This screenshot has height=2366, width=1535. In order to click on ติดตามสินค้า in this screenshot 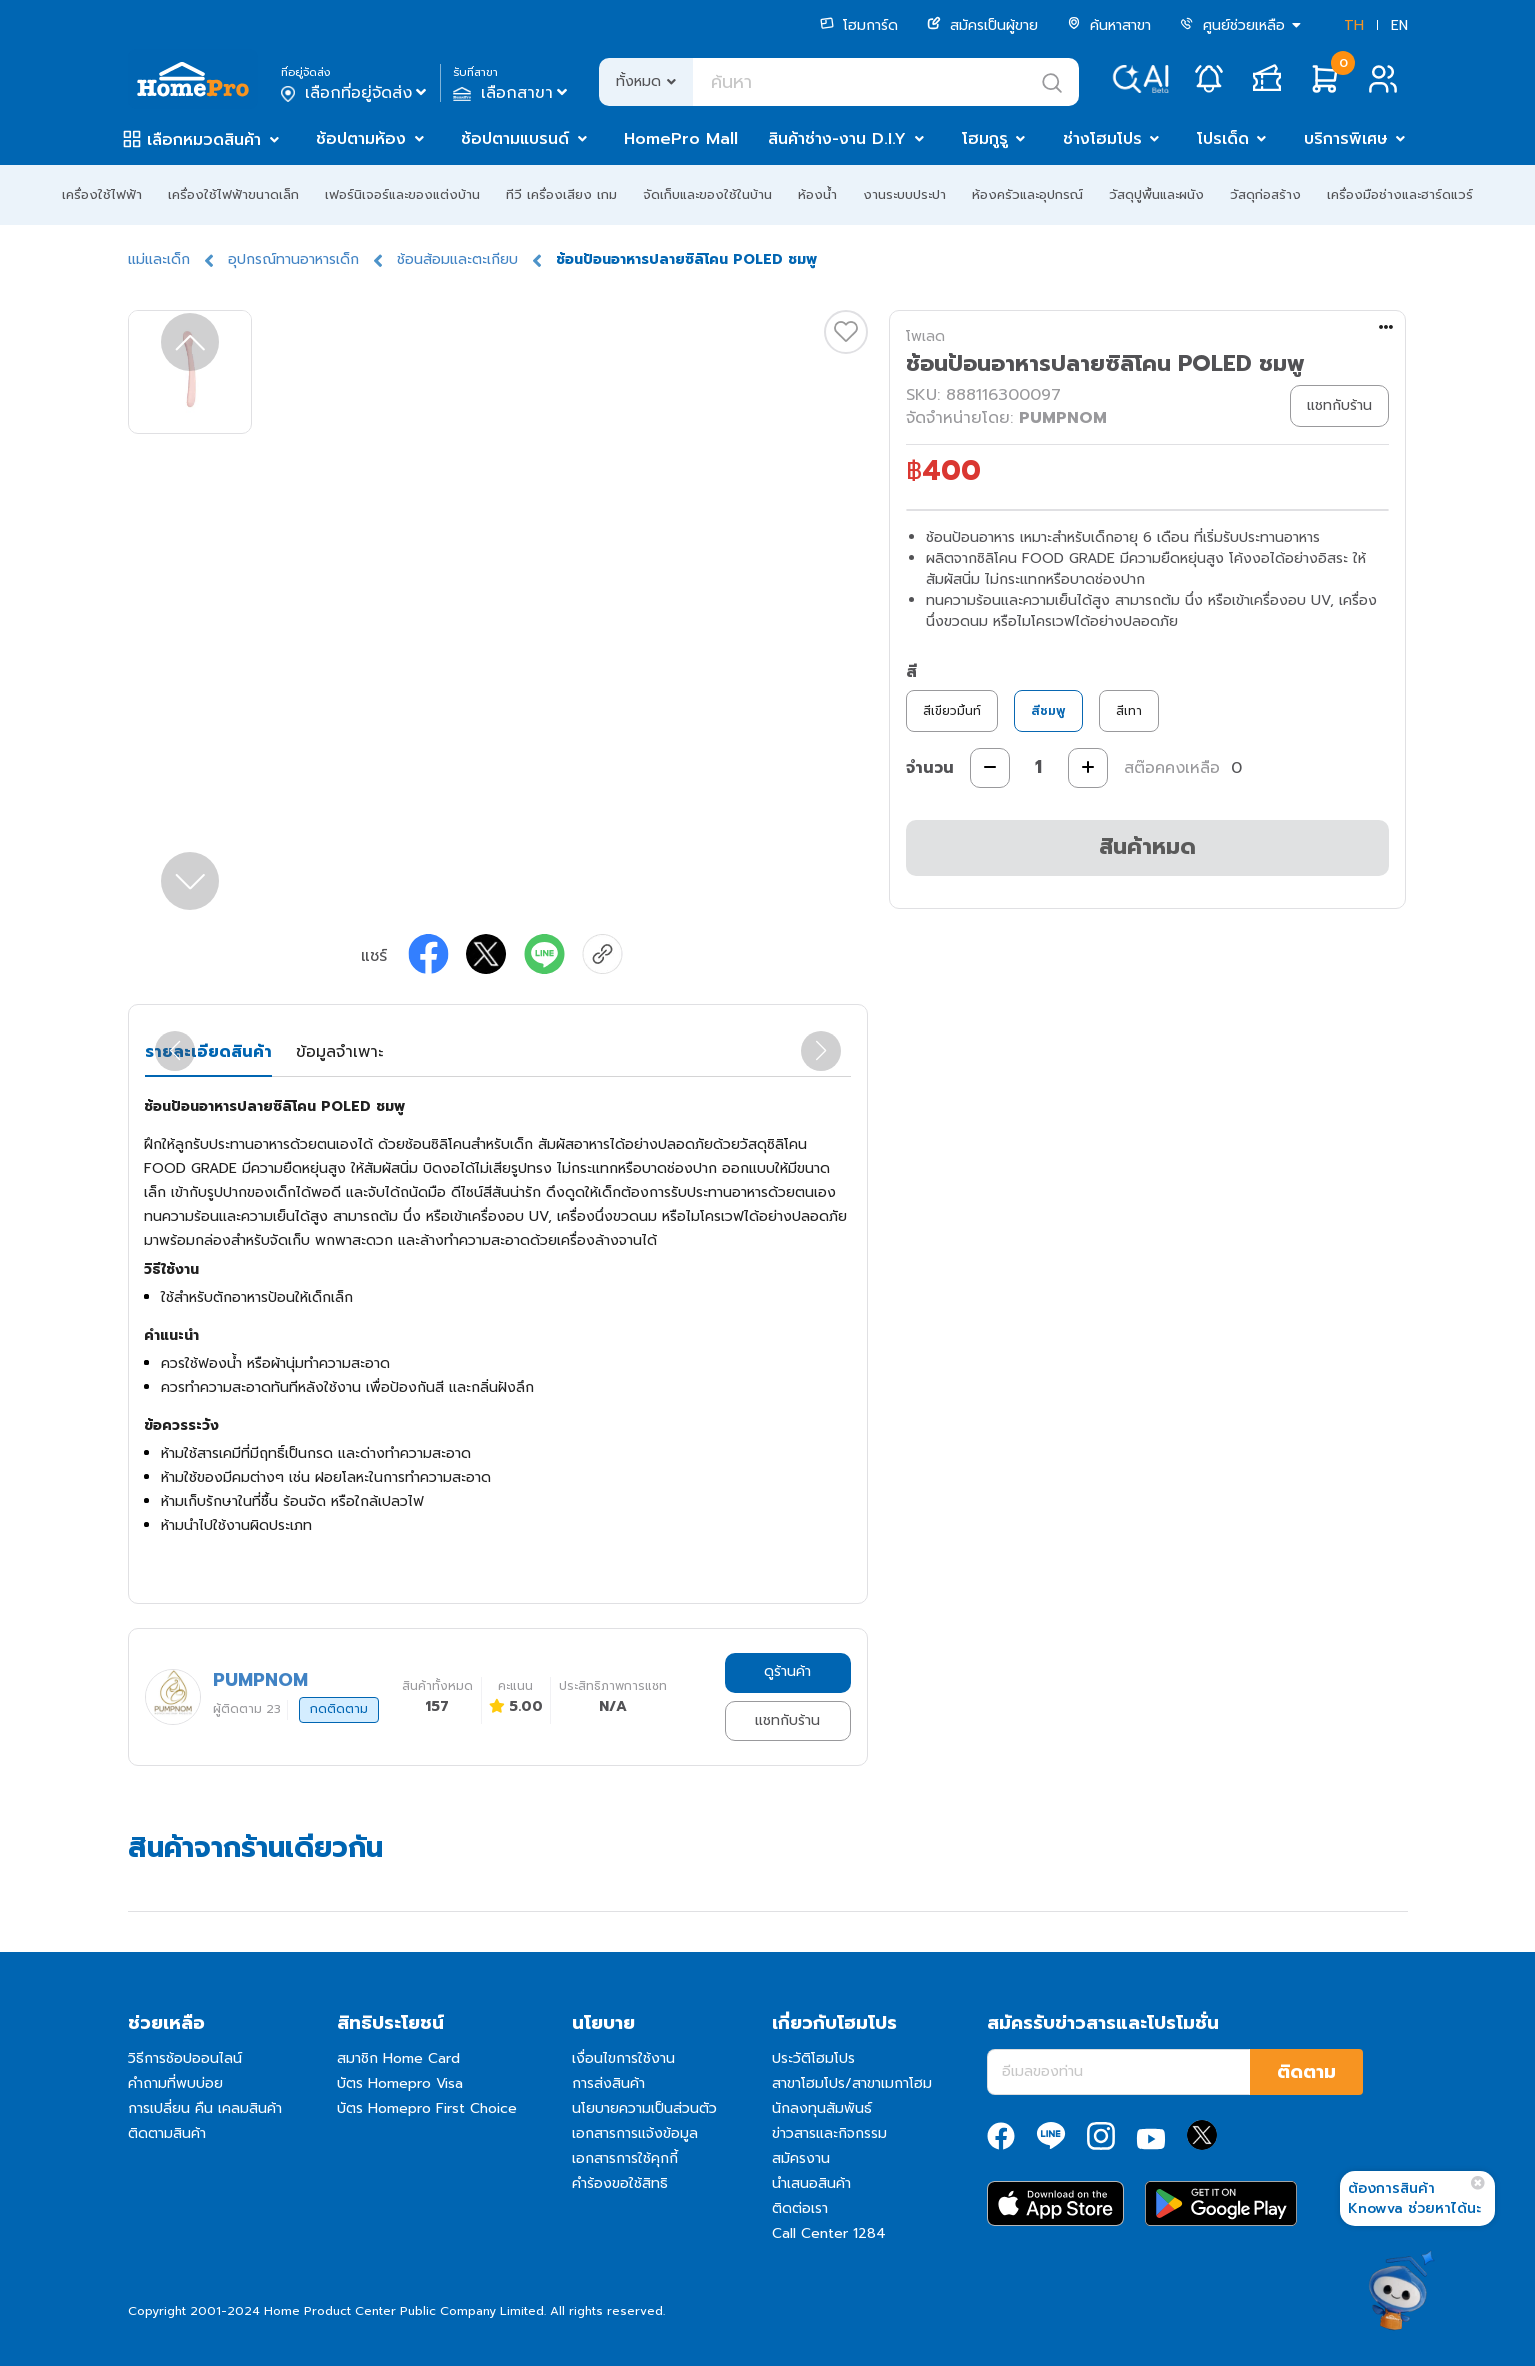, I will do `click(167, 2133)`.